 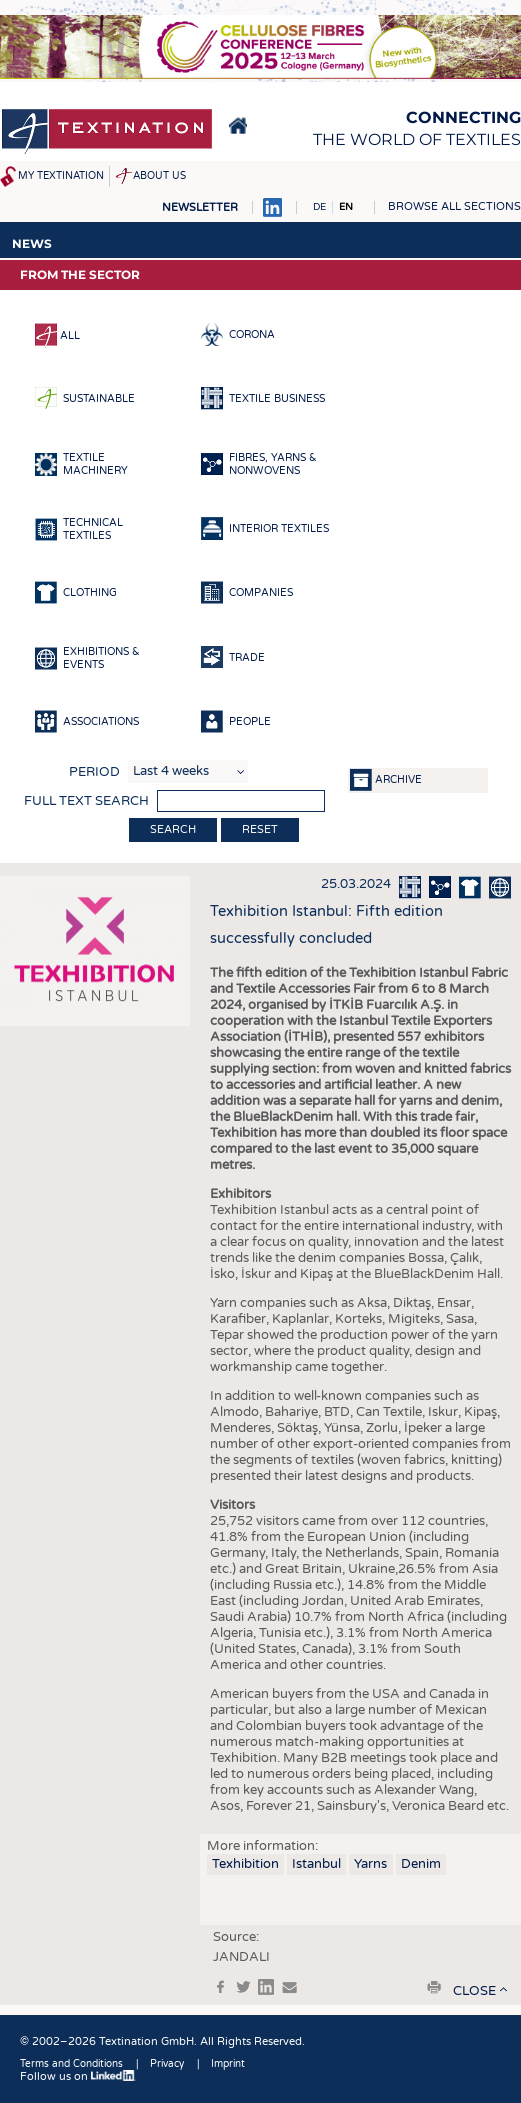 I want to click on close, so click(x=474, y=1991).